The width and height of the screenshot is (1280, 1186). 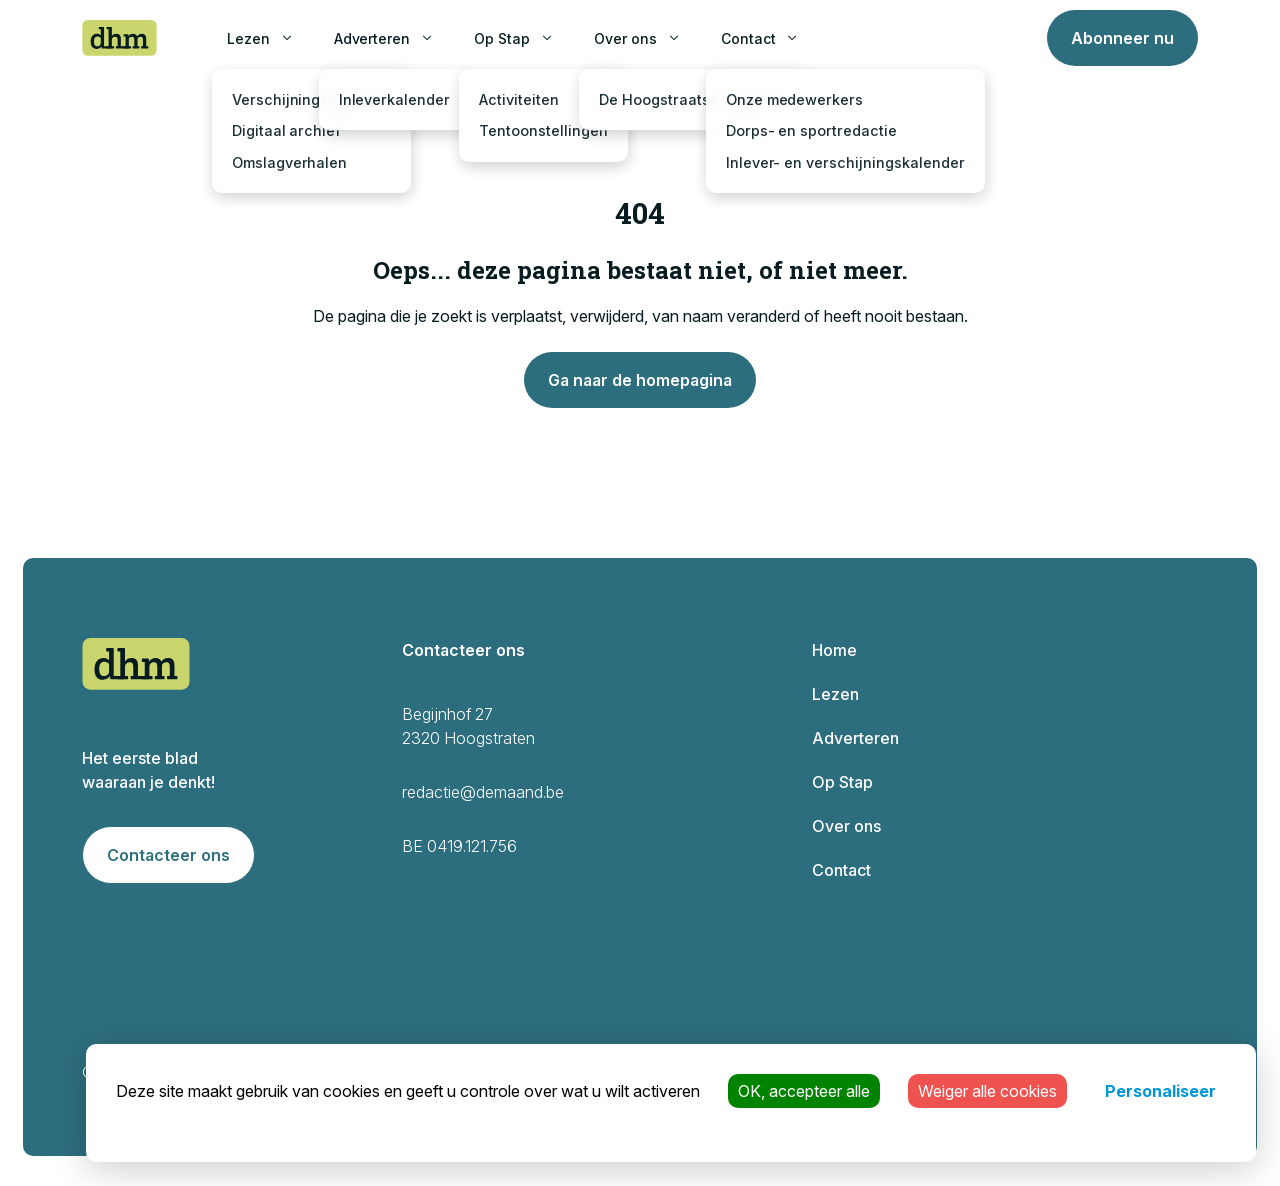 I want to click on Personaliseer [Personaliseer (modaal venster)], so click(x=1160, y=1091).